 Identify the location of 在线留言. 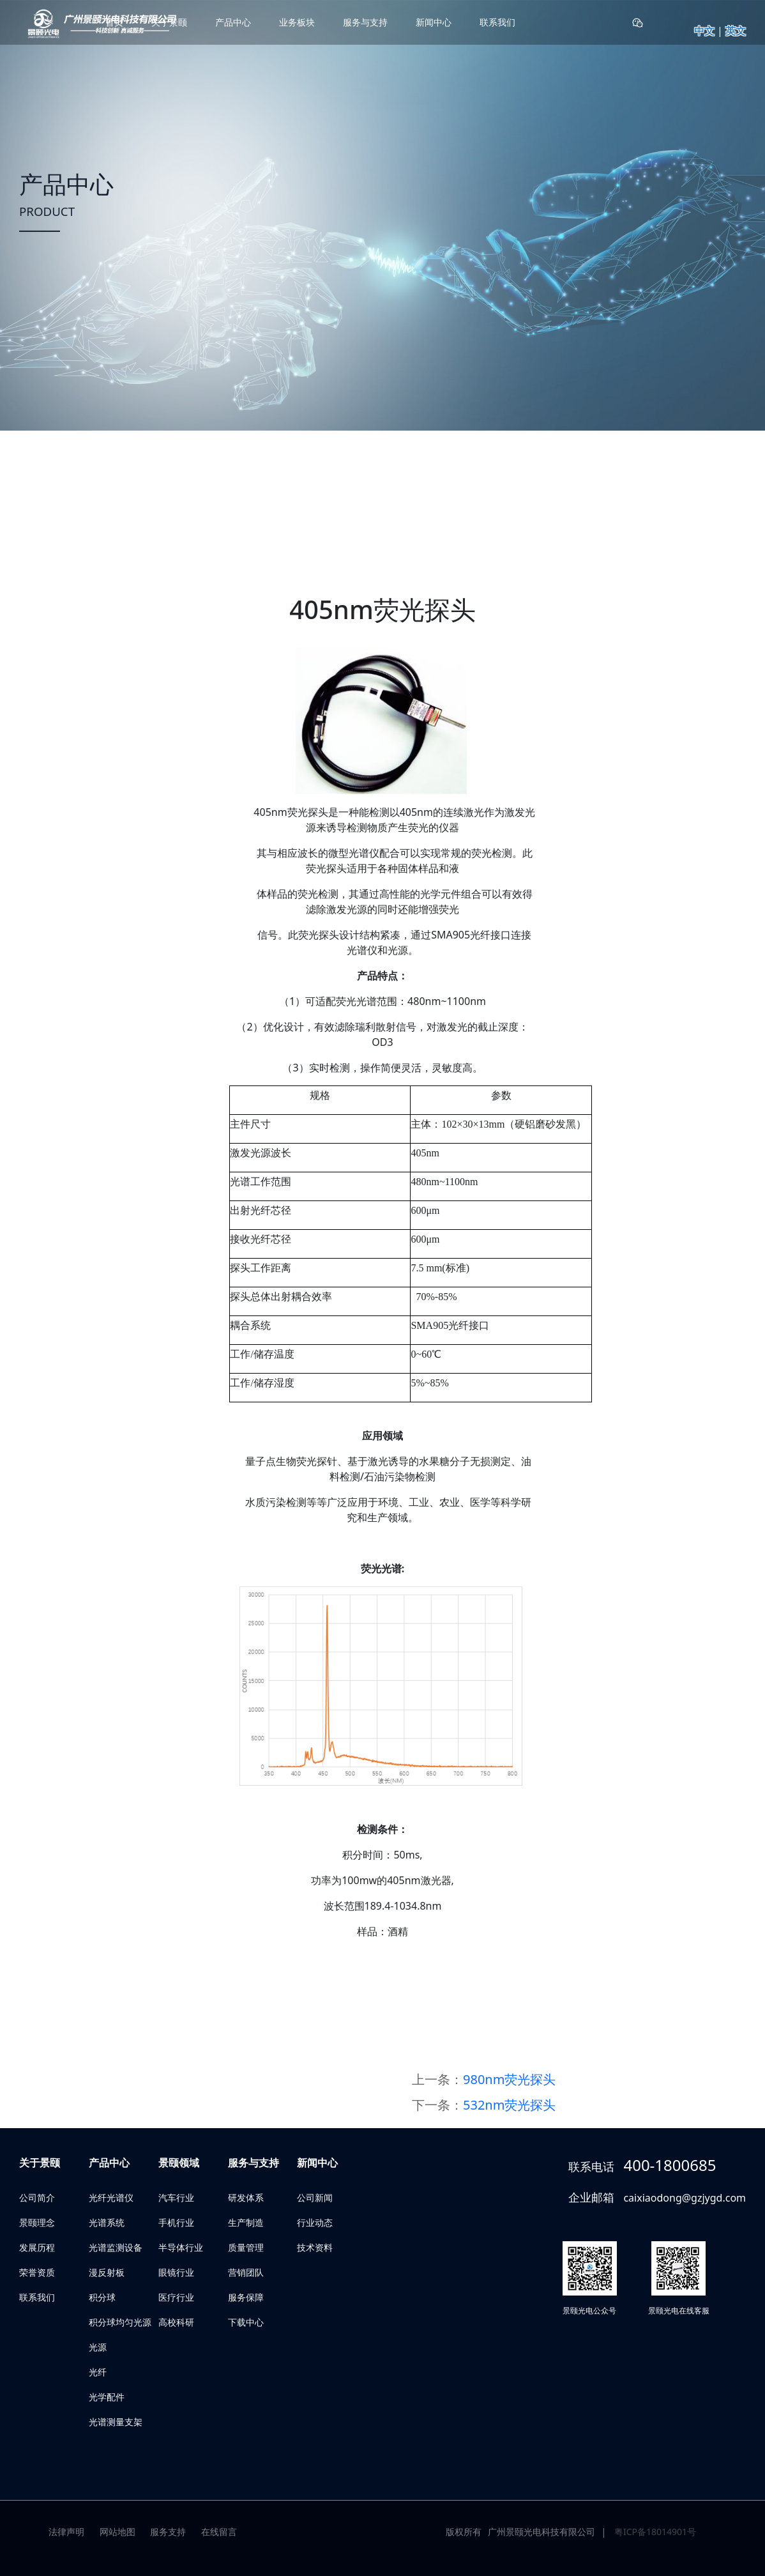
(219, 2532).